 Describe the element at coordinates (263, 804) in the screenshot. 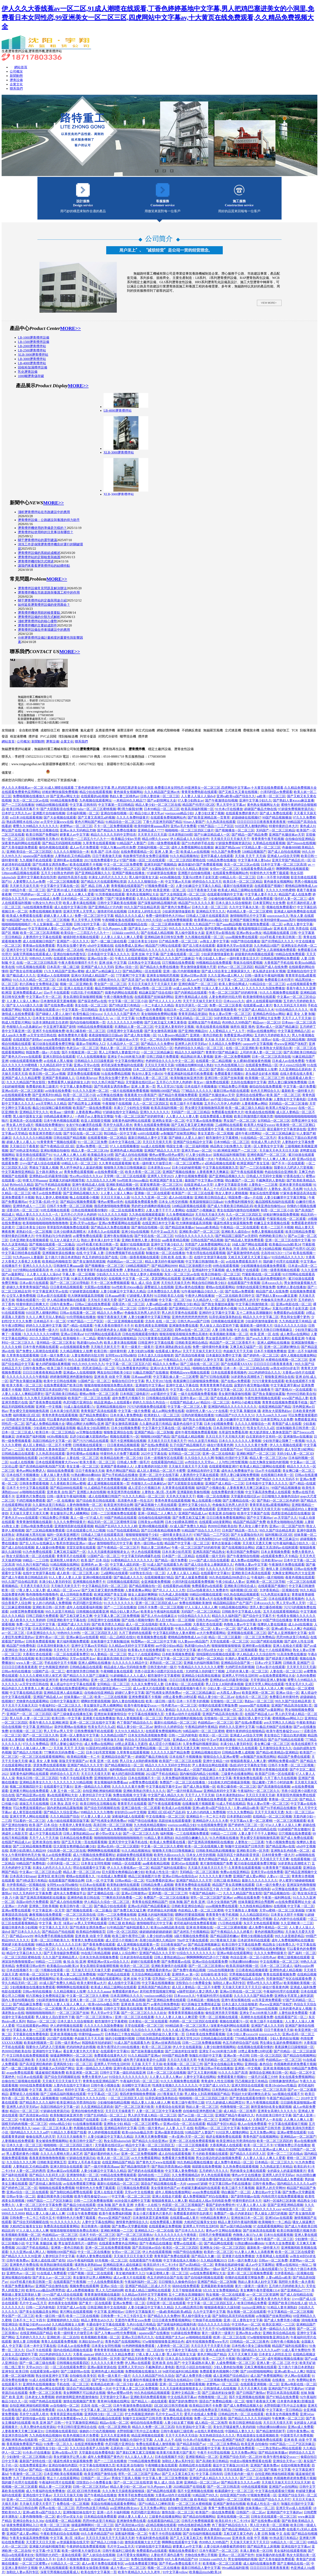

I see `黄色熟女视频网址大全` at that location.